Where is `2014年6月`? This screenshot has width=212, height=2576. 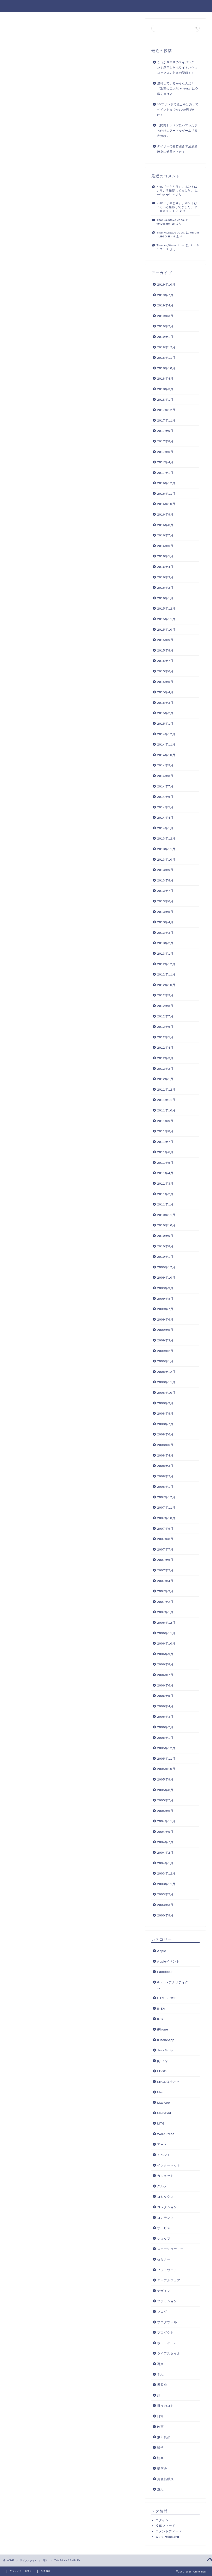
2014年6月 is located at coordinates (165, 796).